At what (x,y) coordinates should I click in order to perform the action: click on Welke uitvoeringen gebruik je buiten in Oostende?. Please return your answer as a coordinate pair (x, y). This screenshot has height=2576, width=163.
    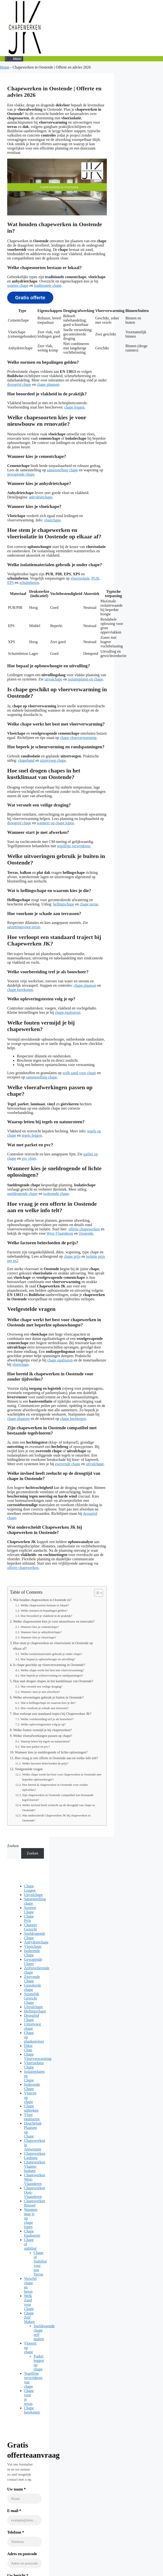
    Looking at the image, I should click on (48, 1697).